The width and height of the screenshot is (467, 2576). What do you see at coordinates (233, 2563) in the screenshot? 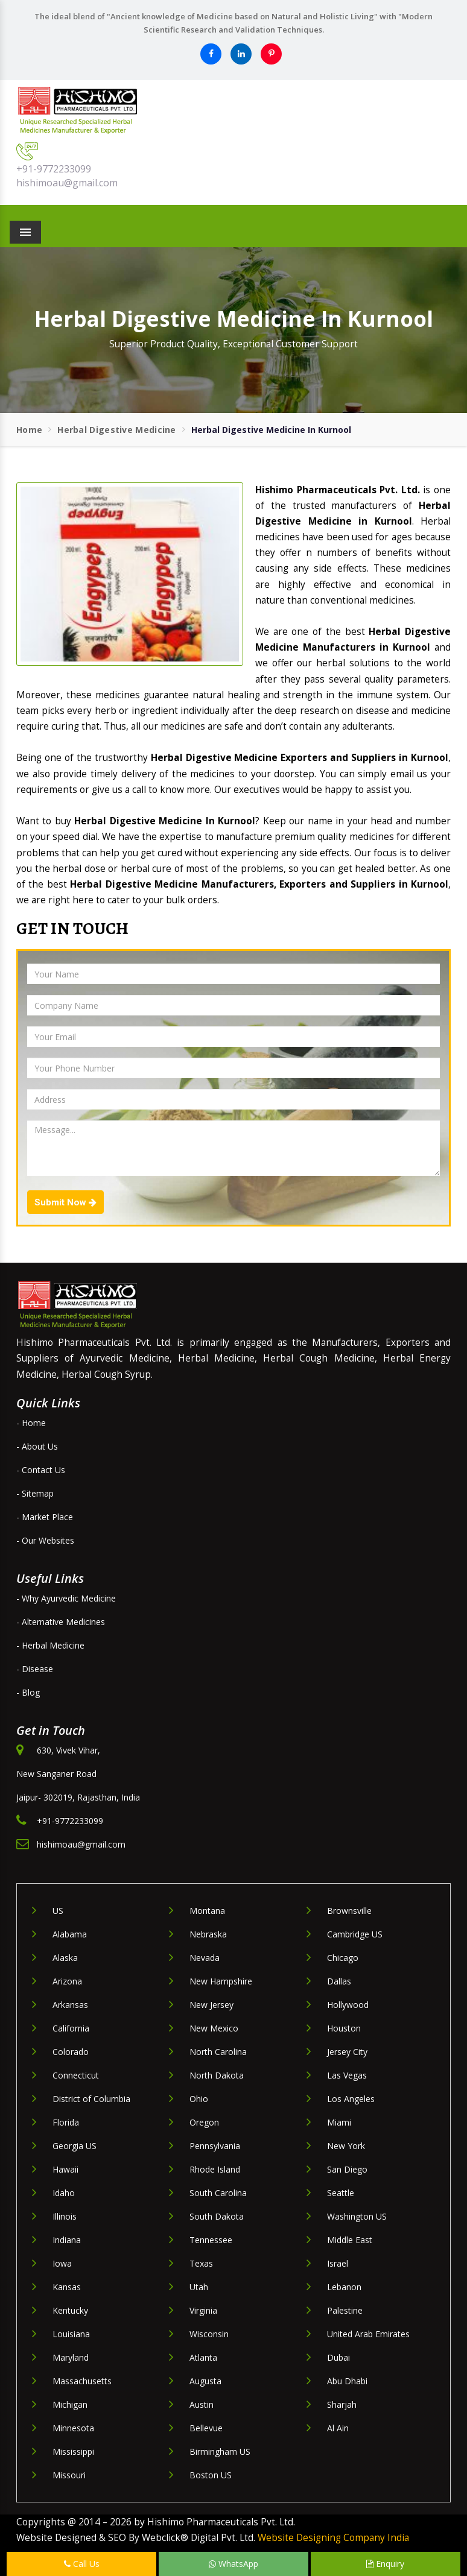
I see `WhatsApp` at bounding box center [233, 2563].